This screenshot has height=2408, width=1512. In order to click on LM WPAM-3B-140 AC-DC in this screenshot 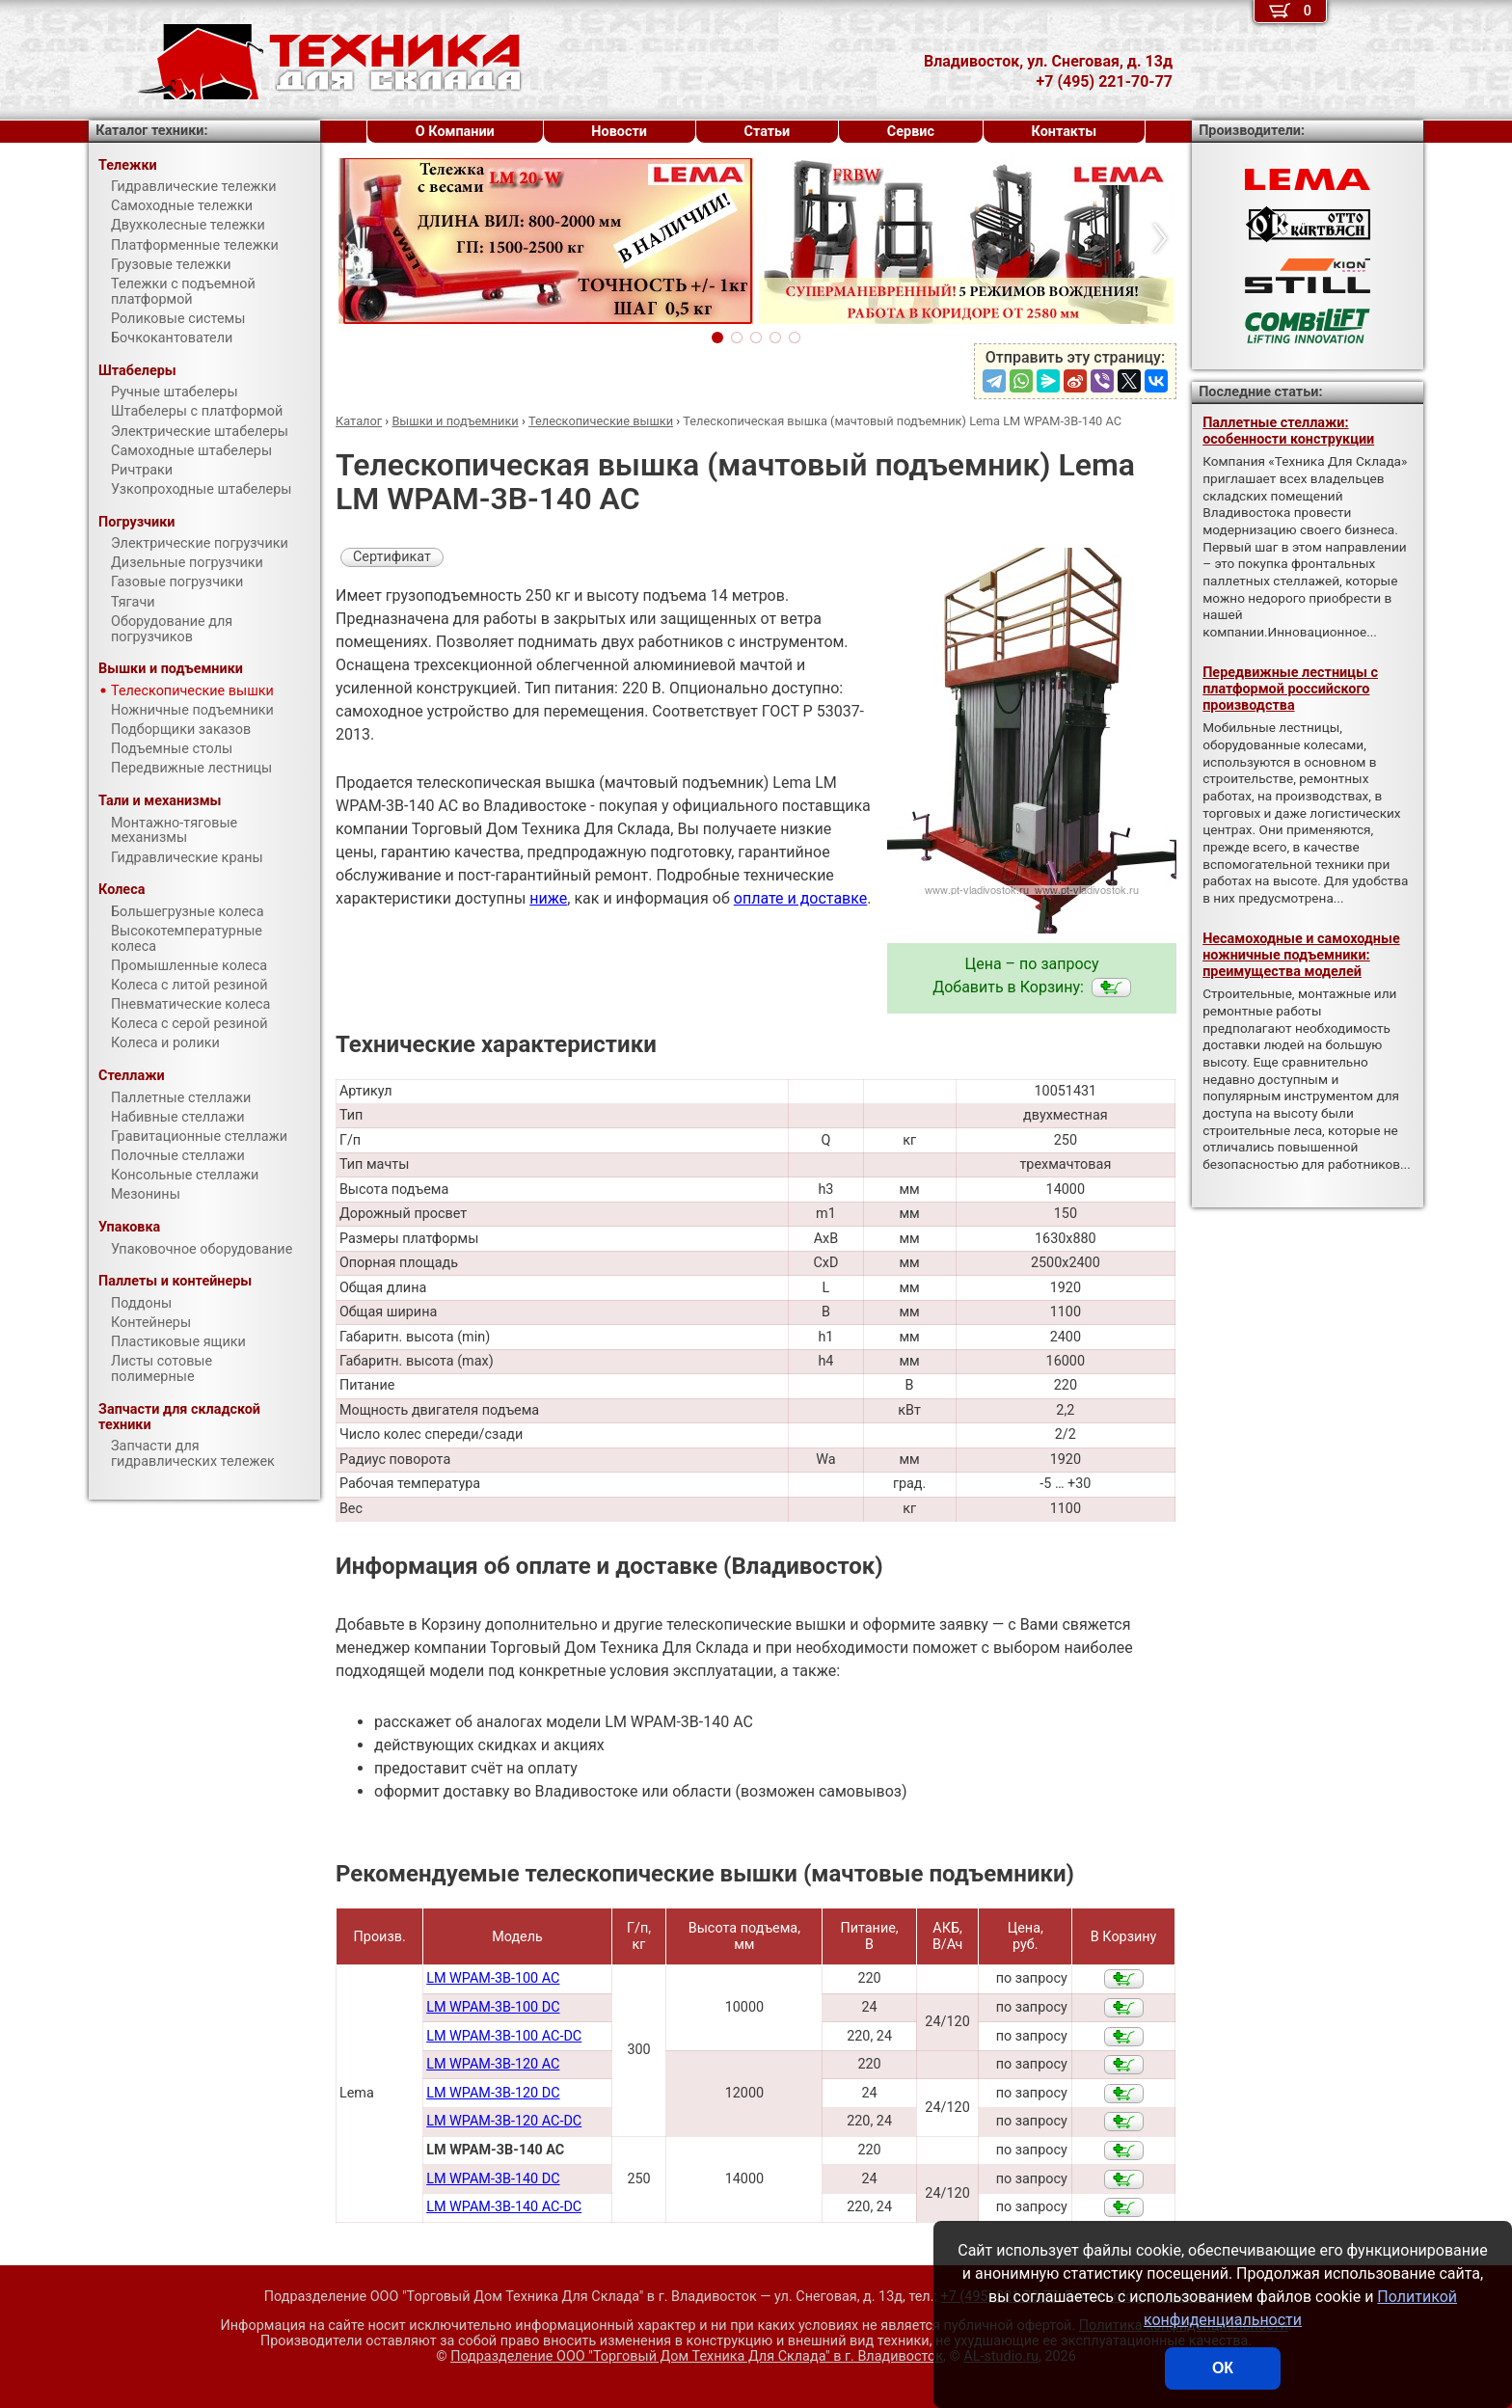, I will do `click(503, 2207)`.